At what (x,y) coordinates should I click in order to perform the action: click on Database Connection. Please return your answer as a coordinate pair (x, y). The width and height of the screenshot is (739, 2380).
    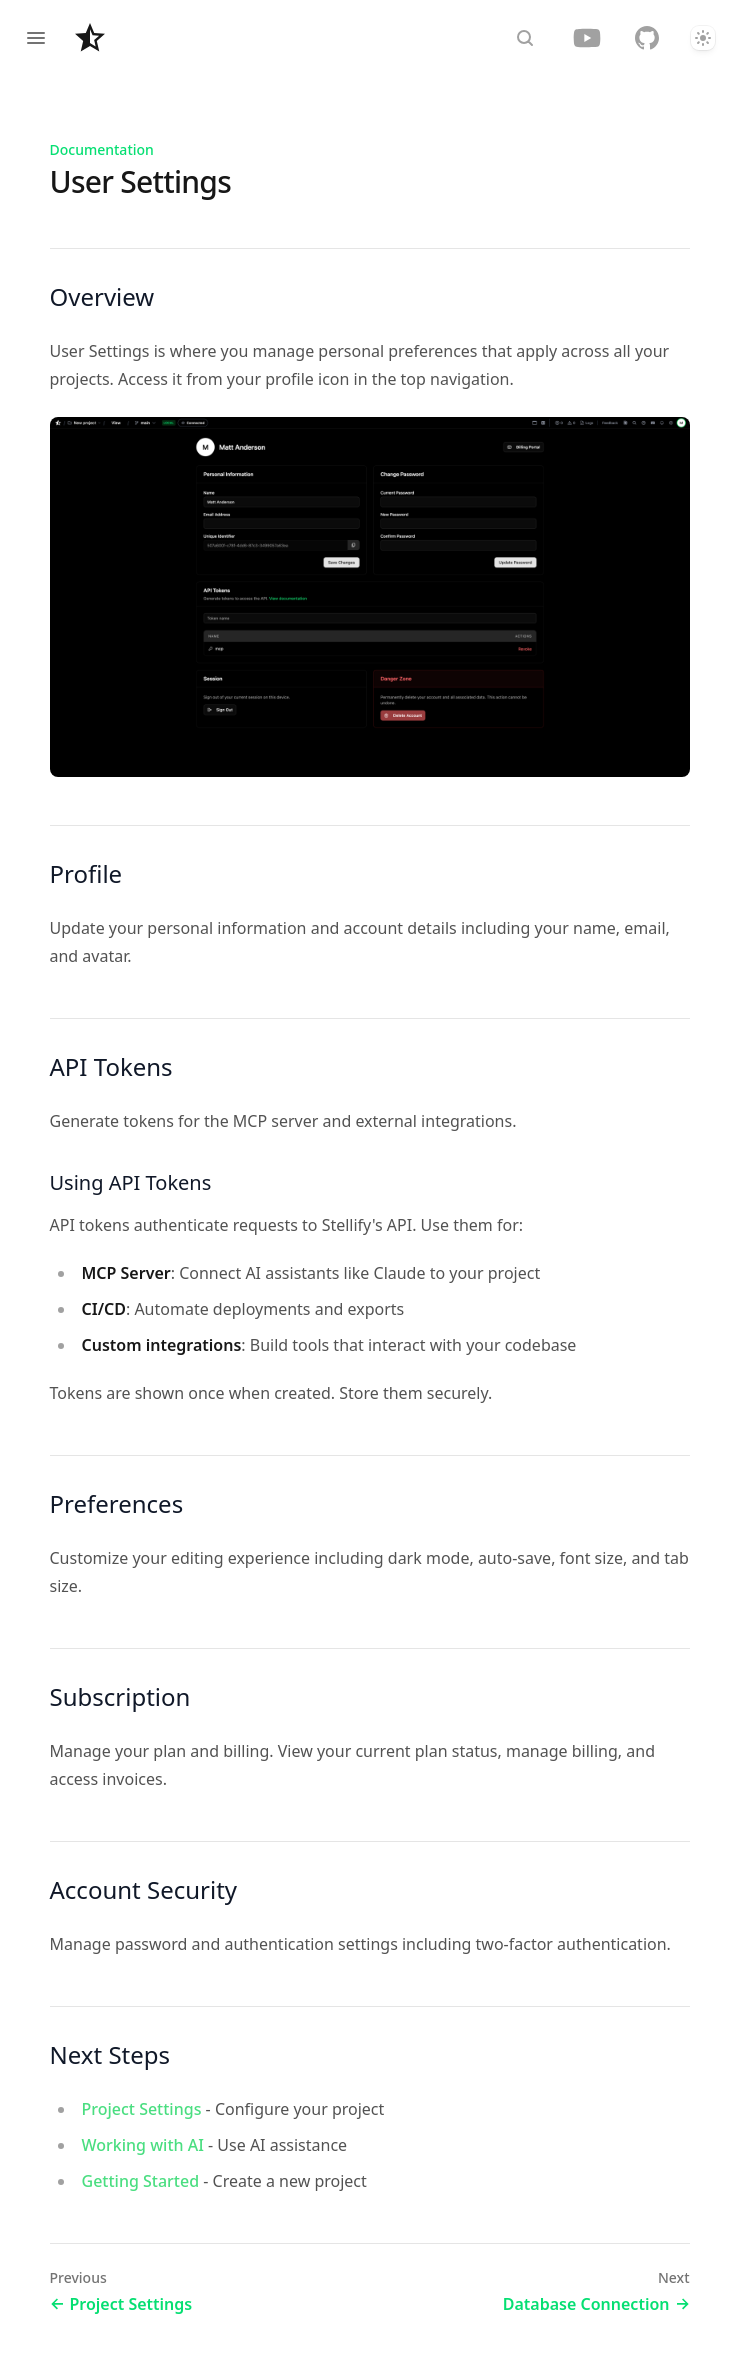
    Looking at the image, I should click on (596, 2304).